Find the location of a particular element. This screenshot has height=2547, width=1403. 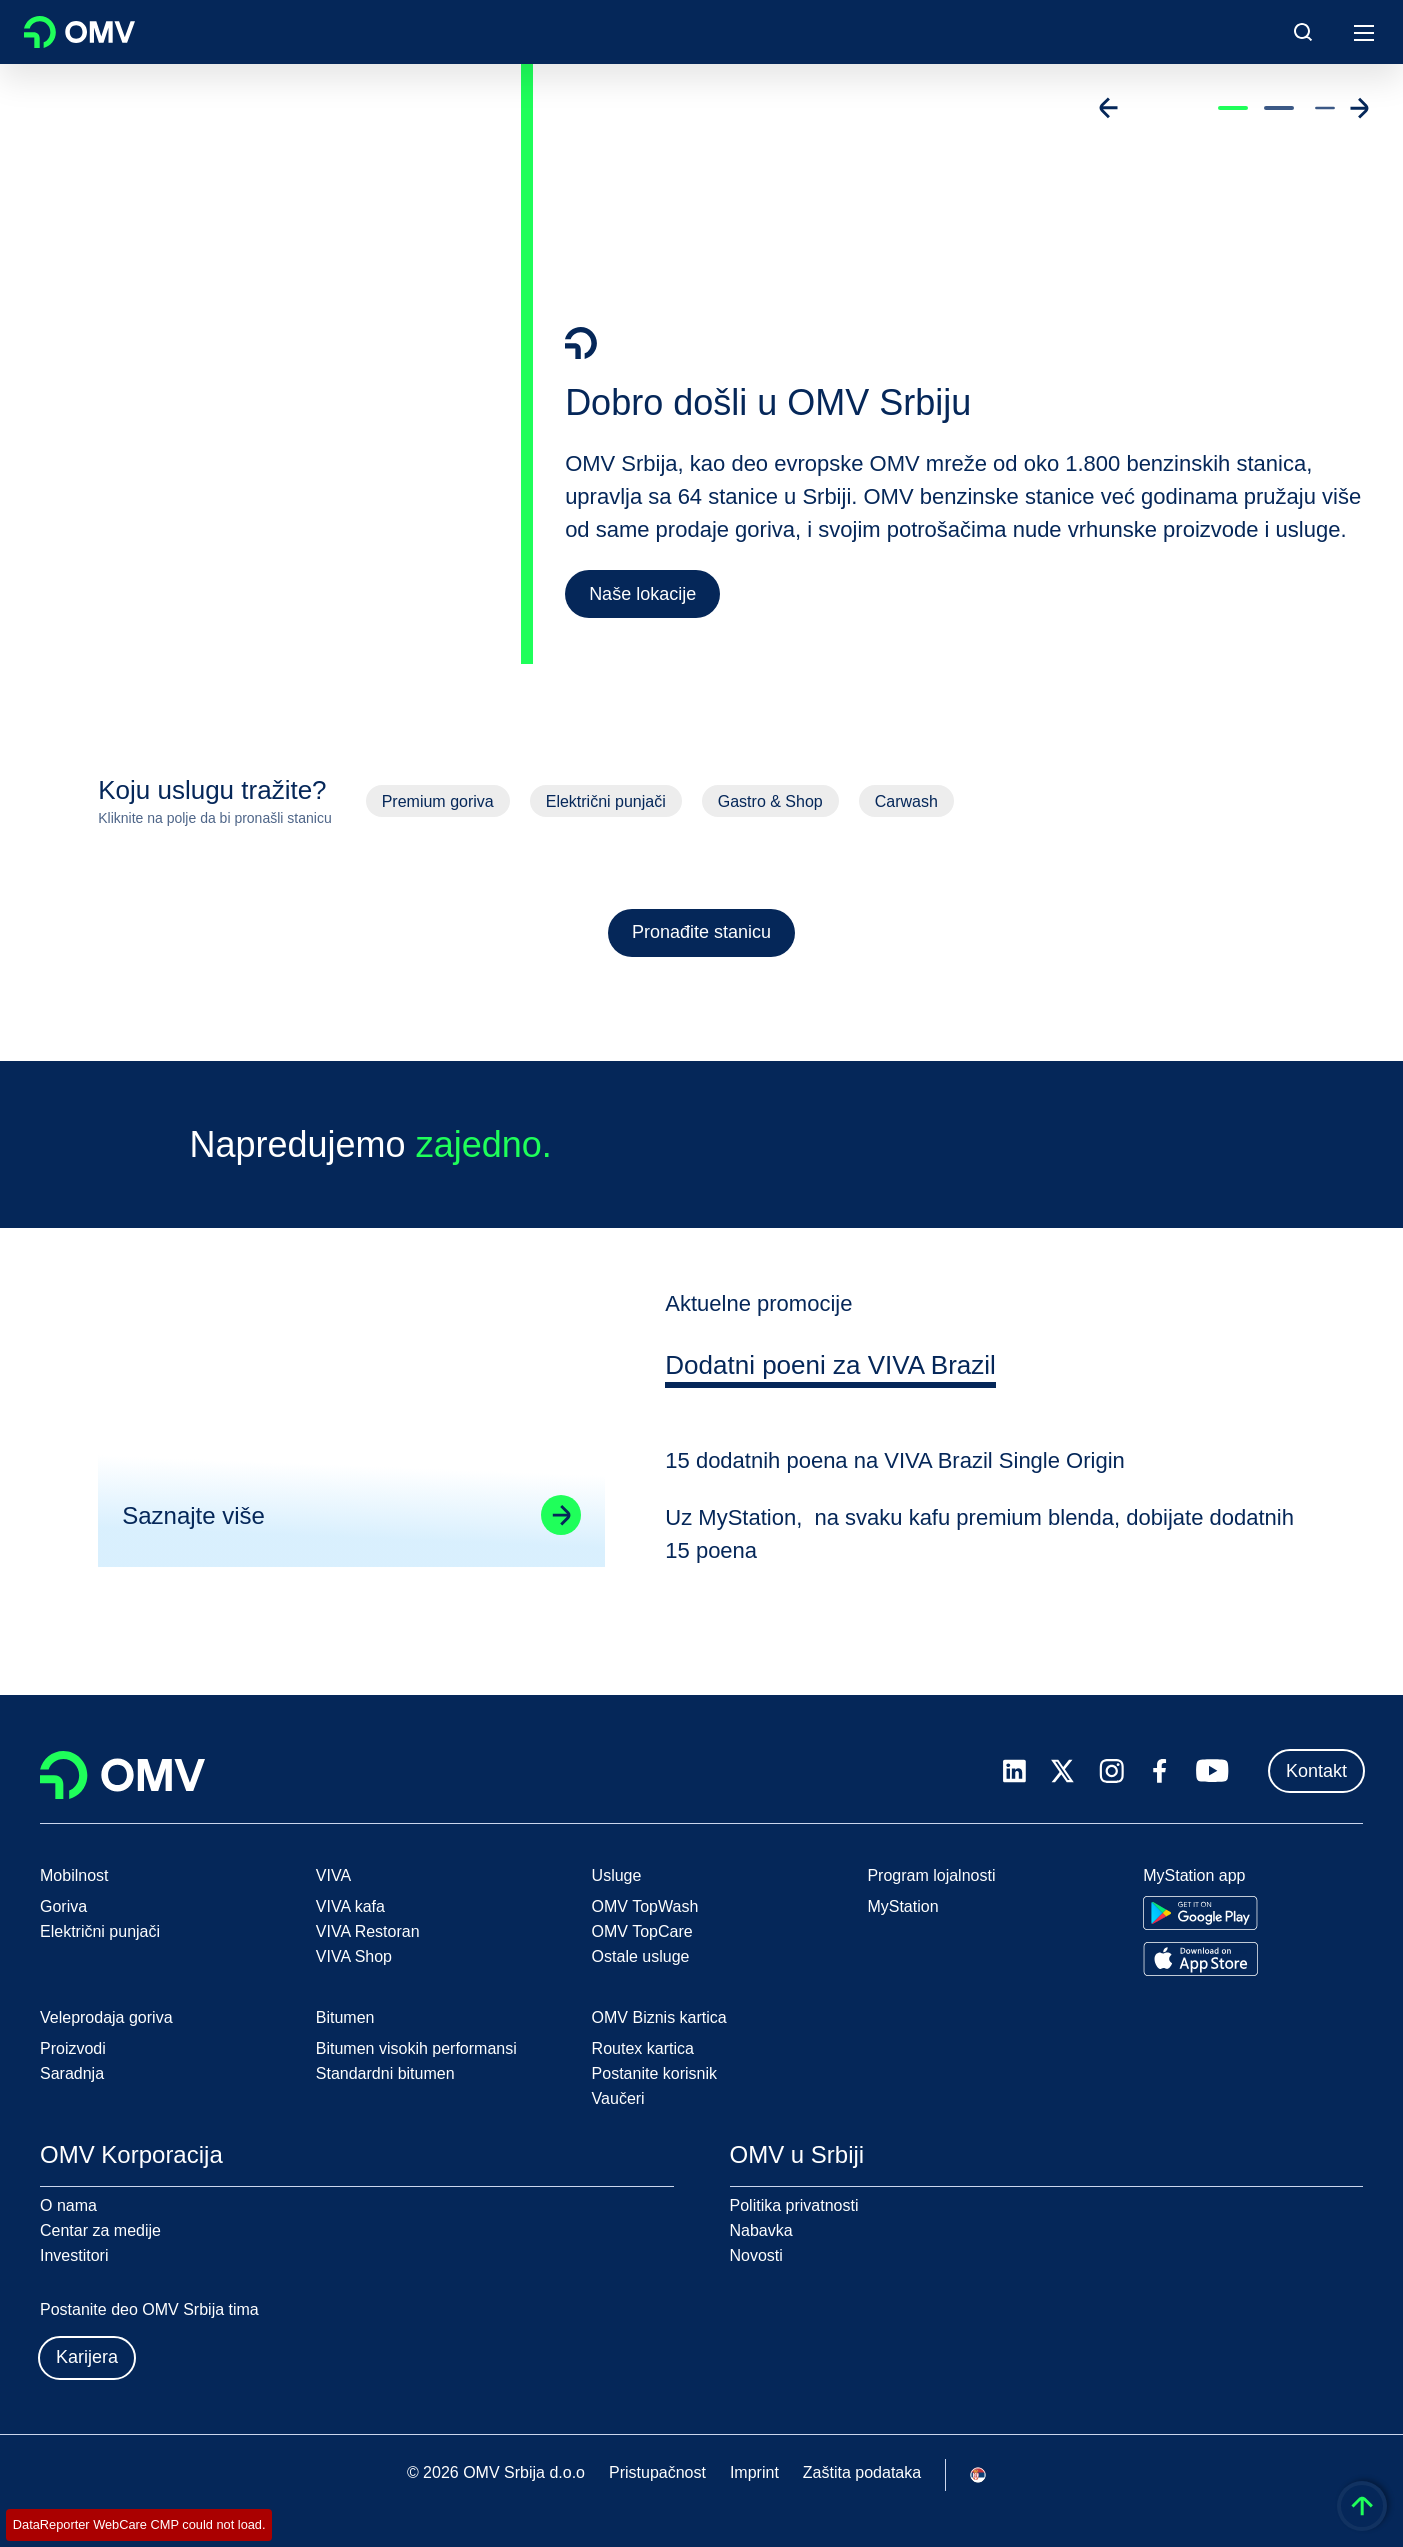

Carwash is located at coordinates (906, 801).